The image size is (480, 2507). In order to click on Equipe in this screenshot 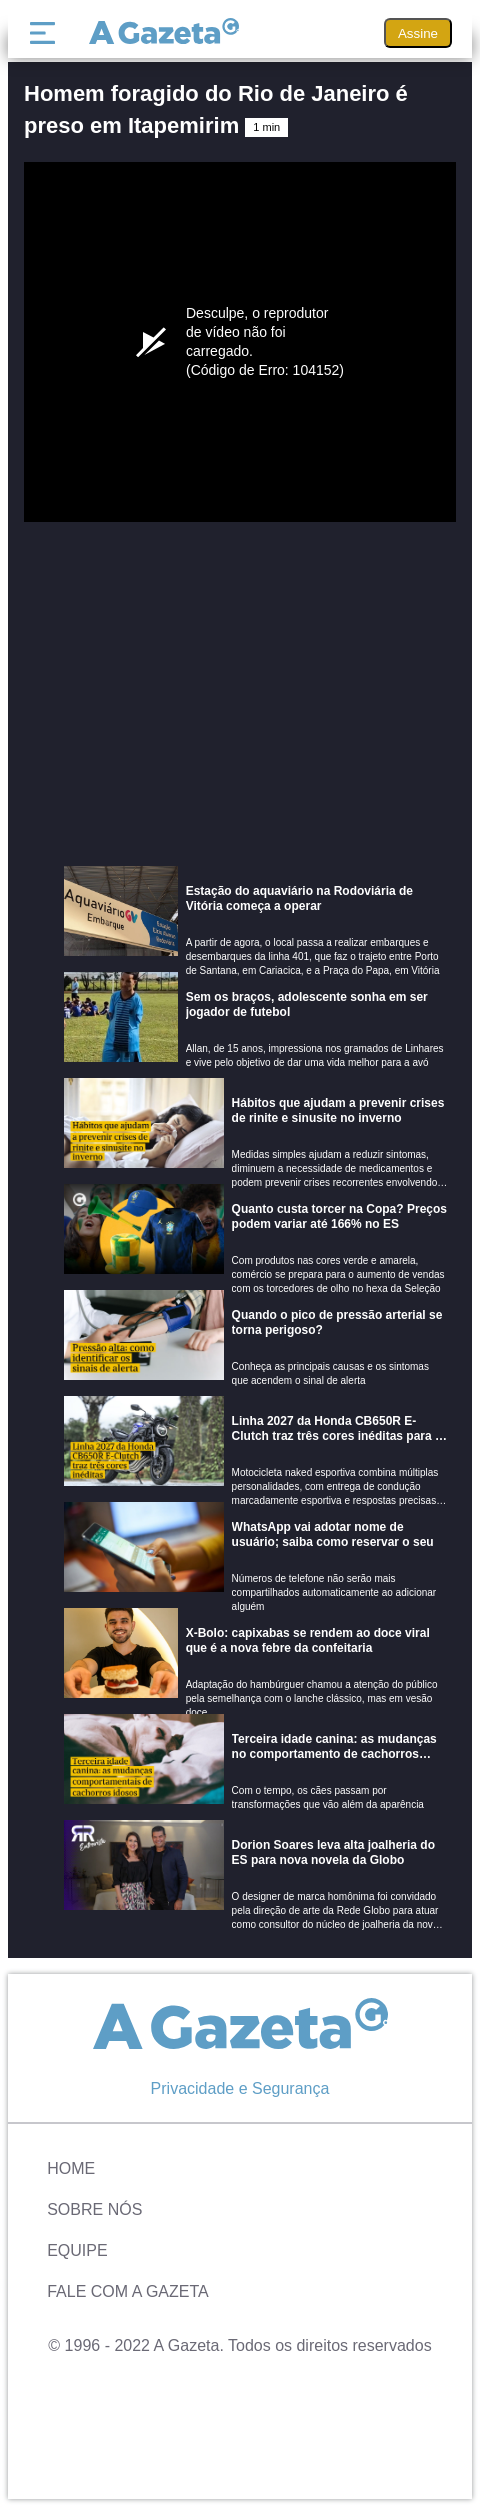, I will do `click(77, 2250)`.